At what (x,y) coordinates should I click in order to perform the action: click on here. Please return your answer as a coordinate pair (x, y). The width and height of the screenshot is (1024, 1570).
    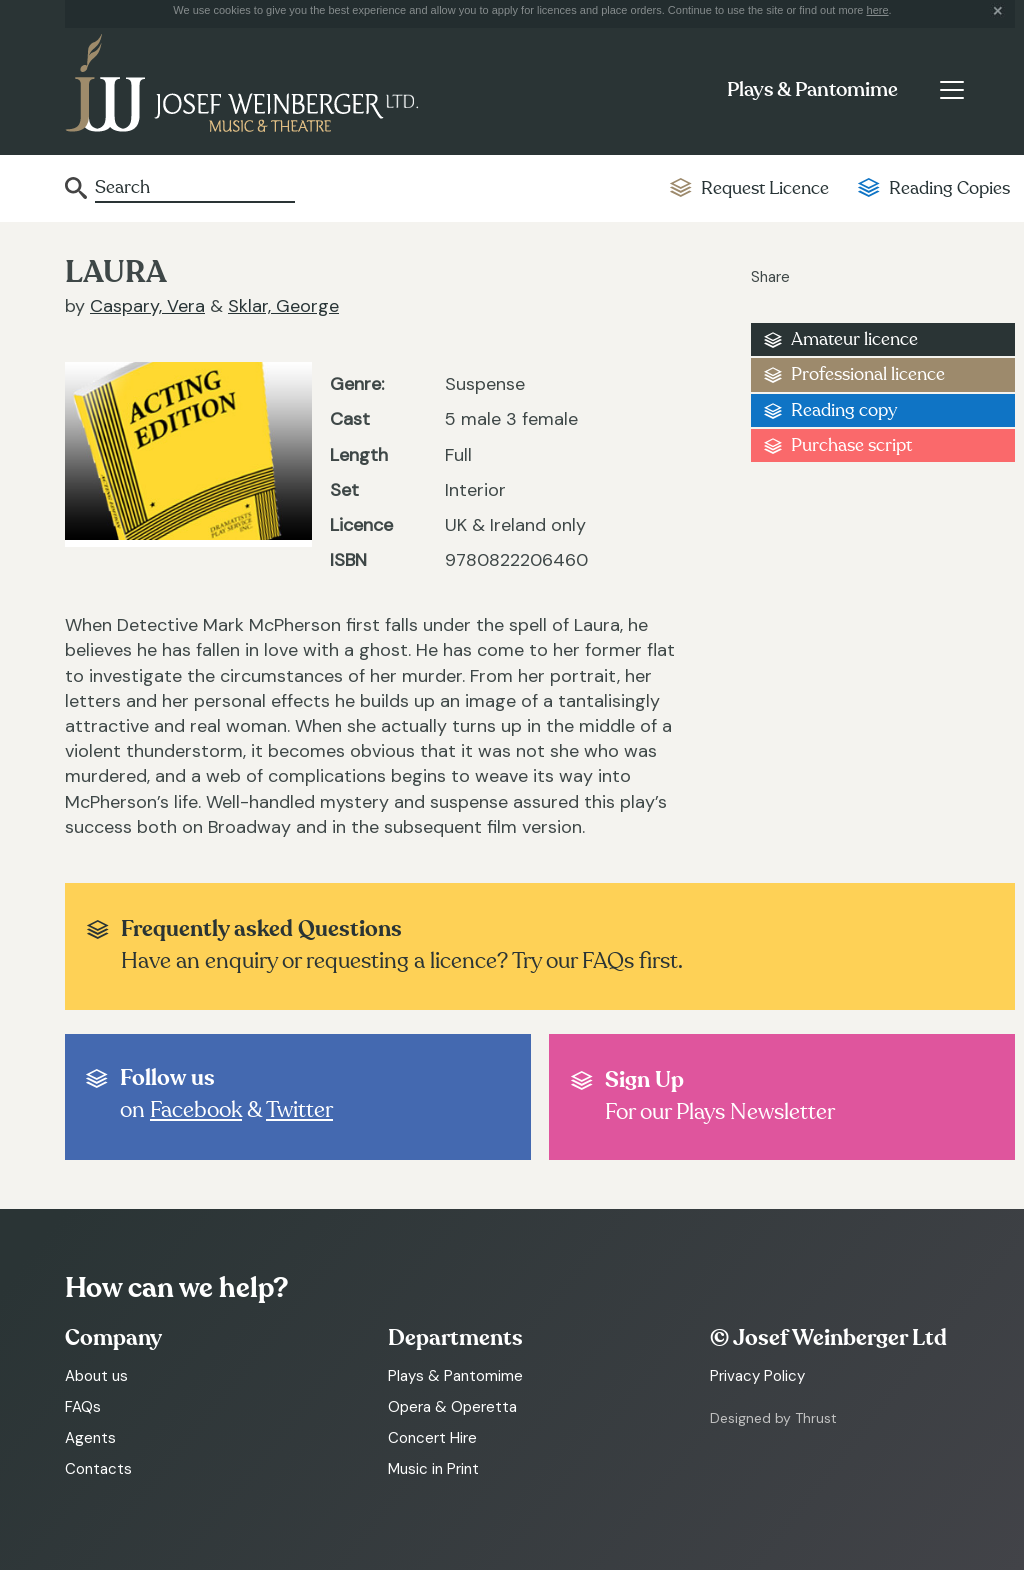
    Looking at the image, I should click on (878, 10).